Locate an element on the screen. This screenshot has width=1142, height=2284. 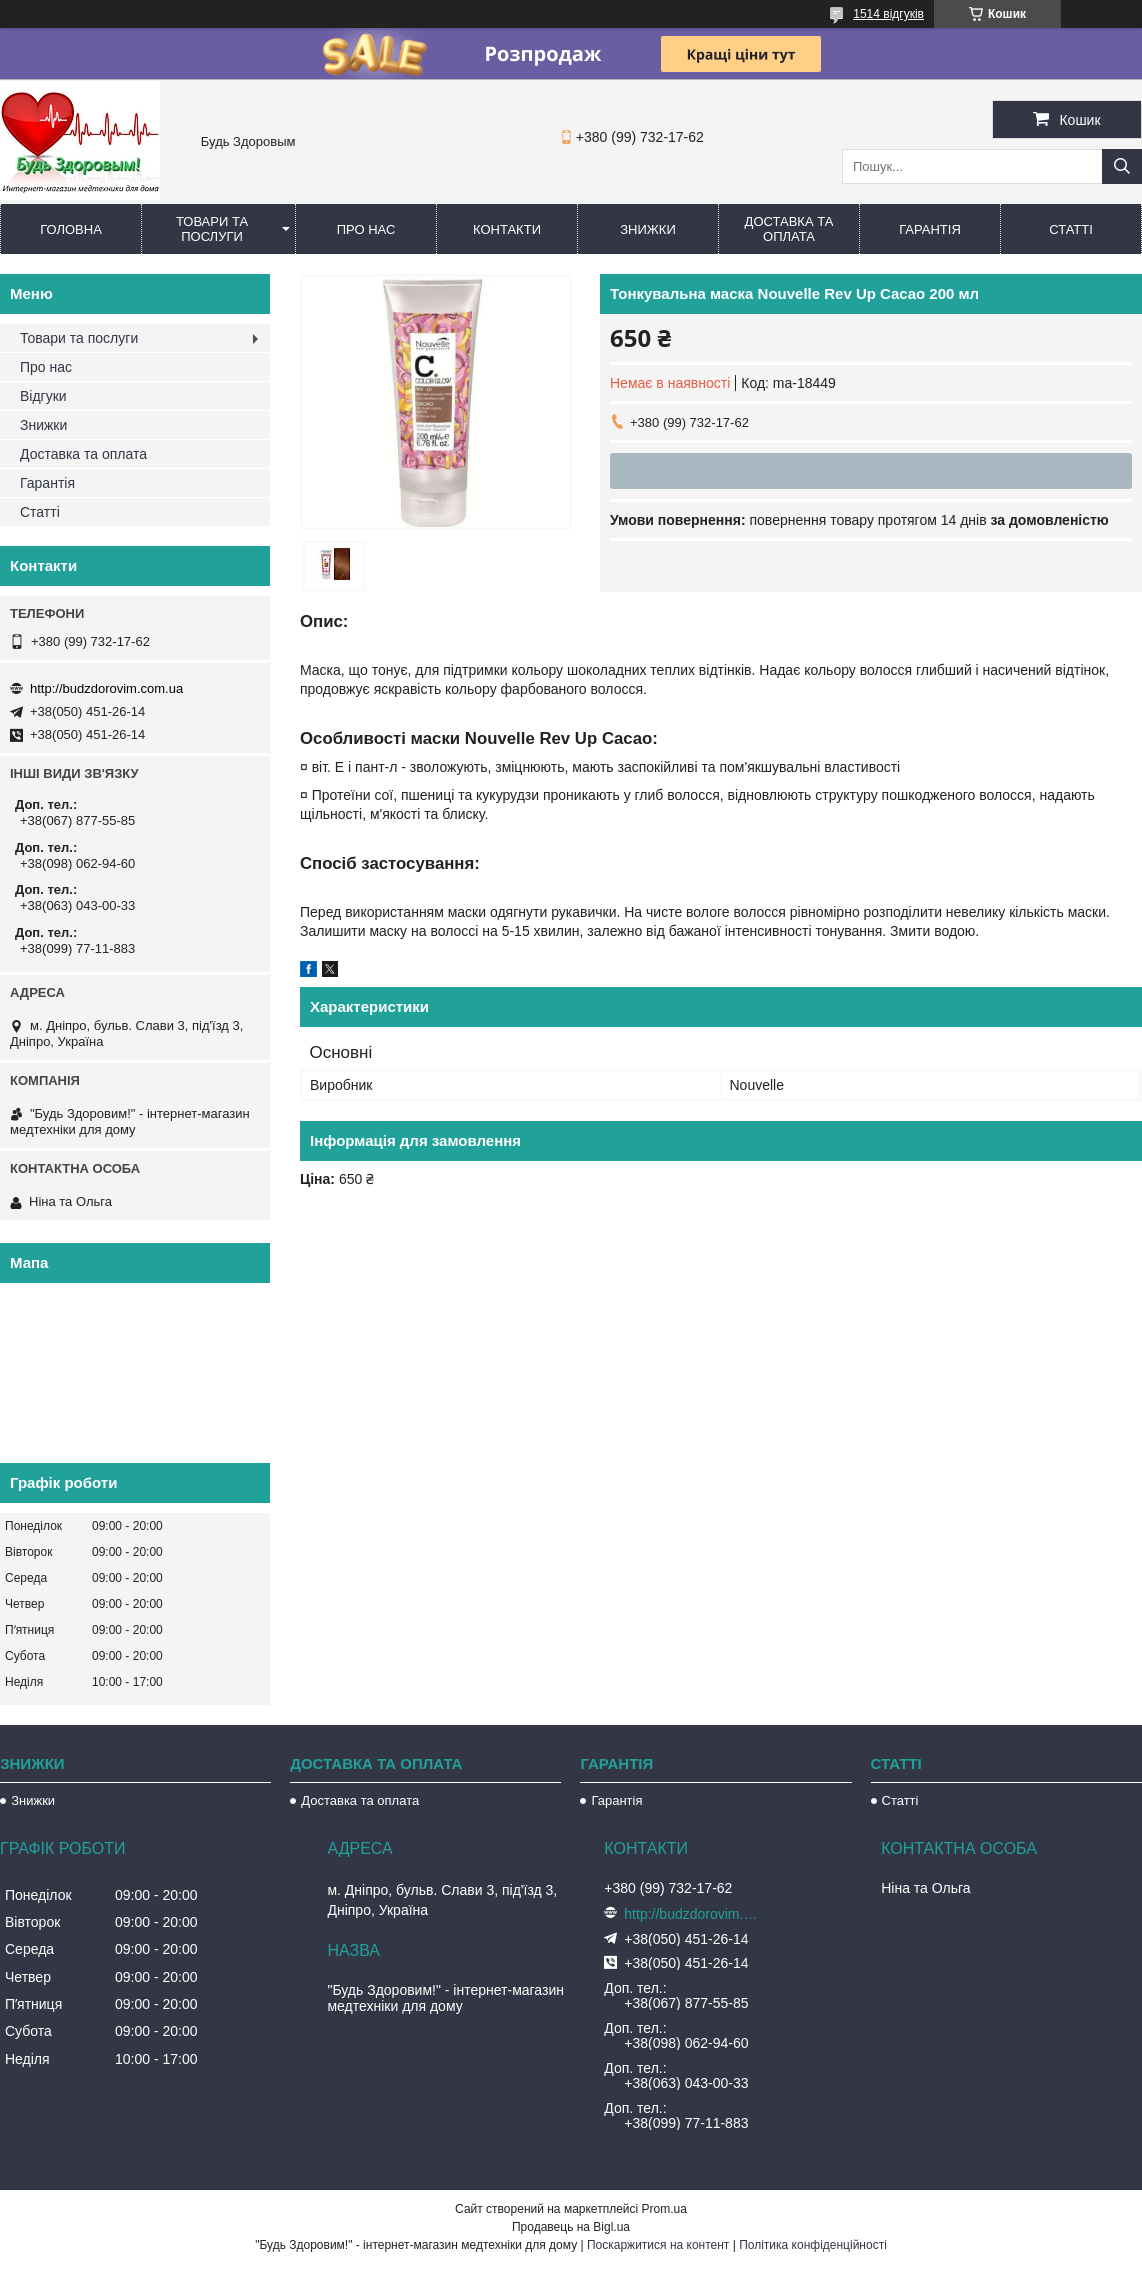
Товари та послуги is located at coordinates (212, 229).